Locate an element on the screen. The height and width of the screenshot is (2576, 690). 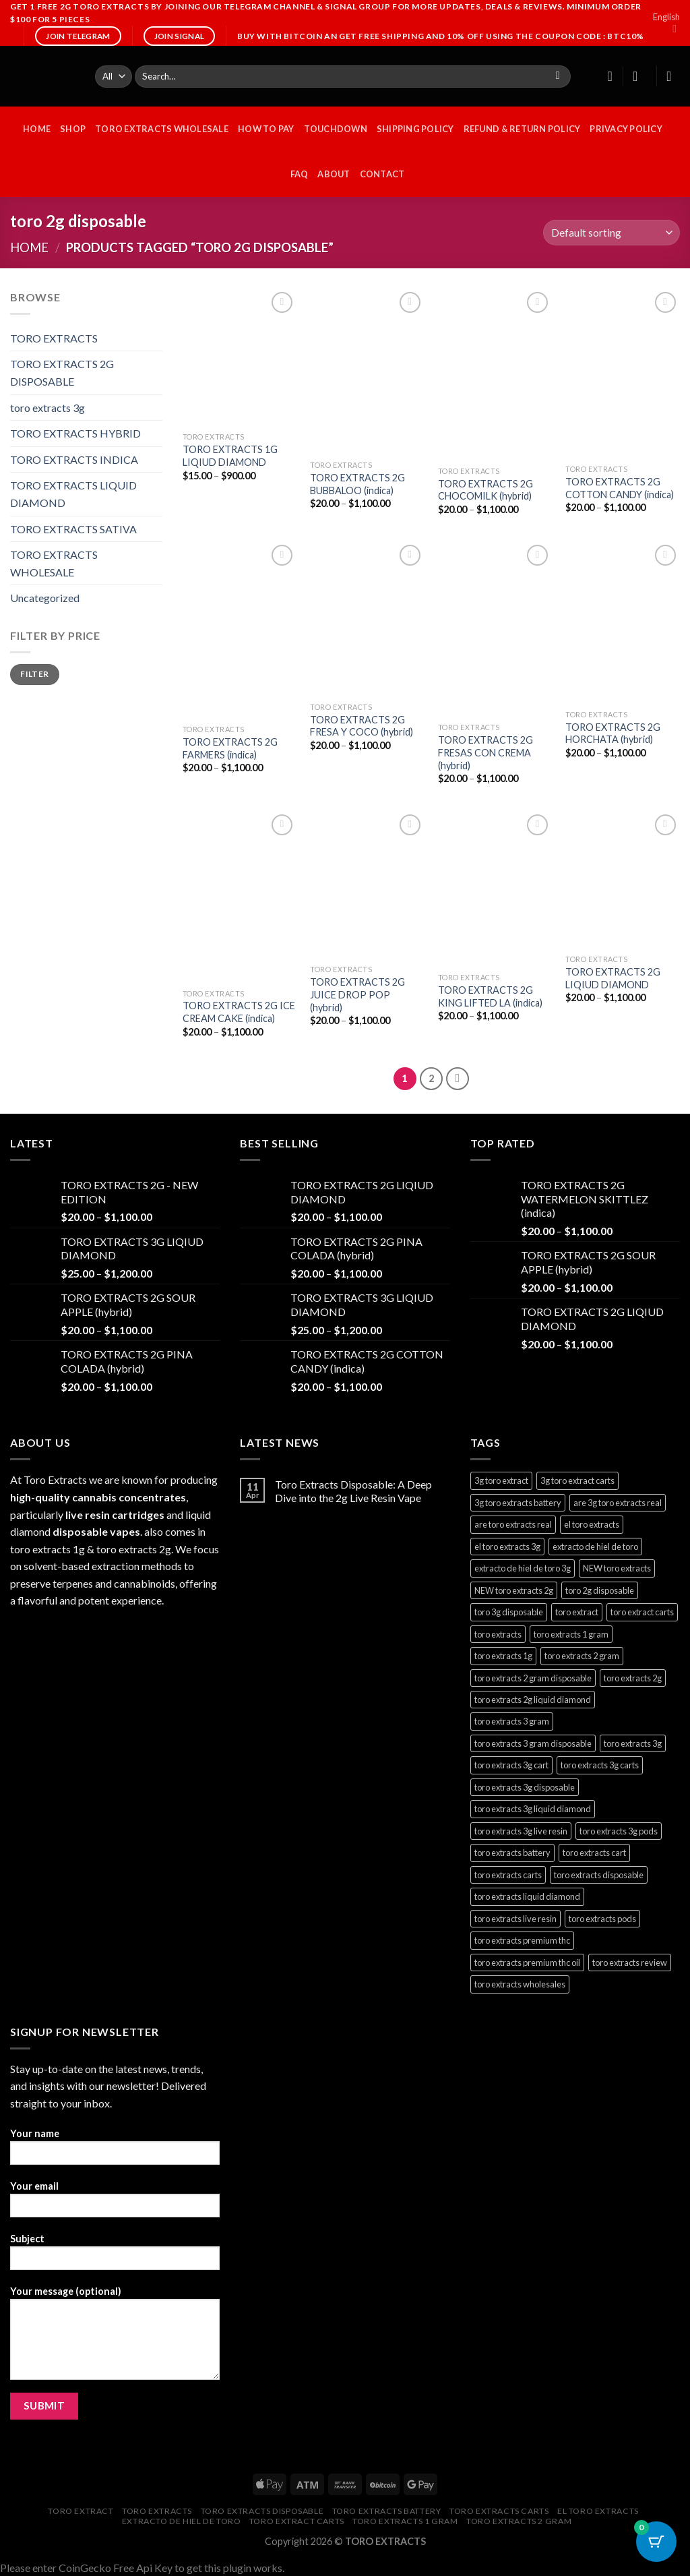
el toro extracts 3g [el toro extracts 3g (1 product)] is located at coordinates (507, 1546).